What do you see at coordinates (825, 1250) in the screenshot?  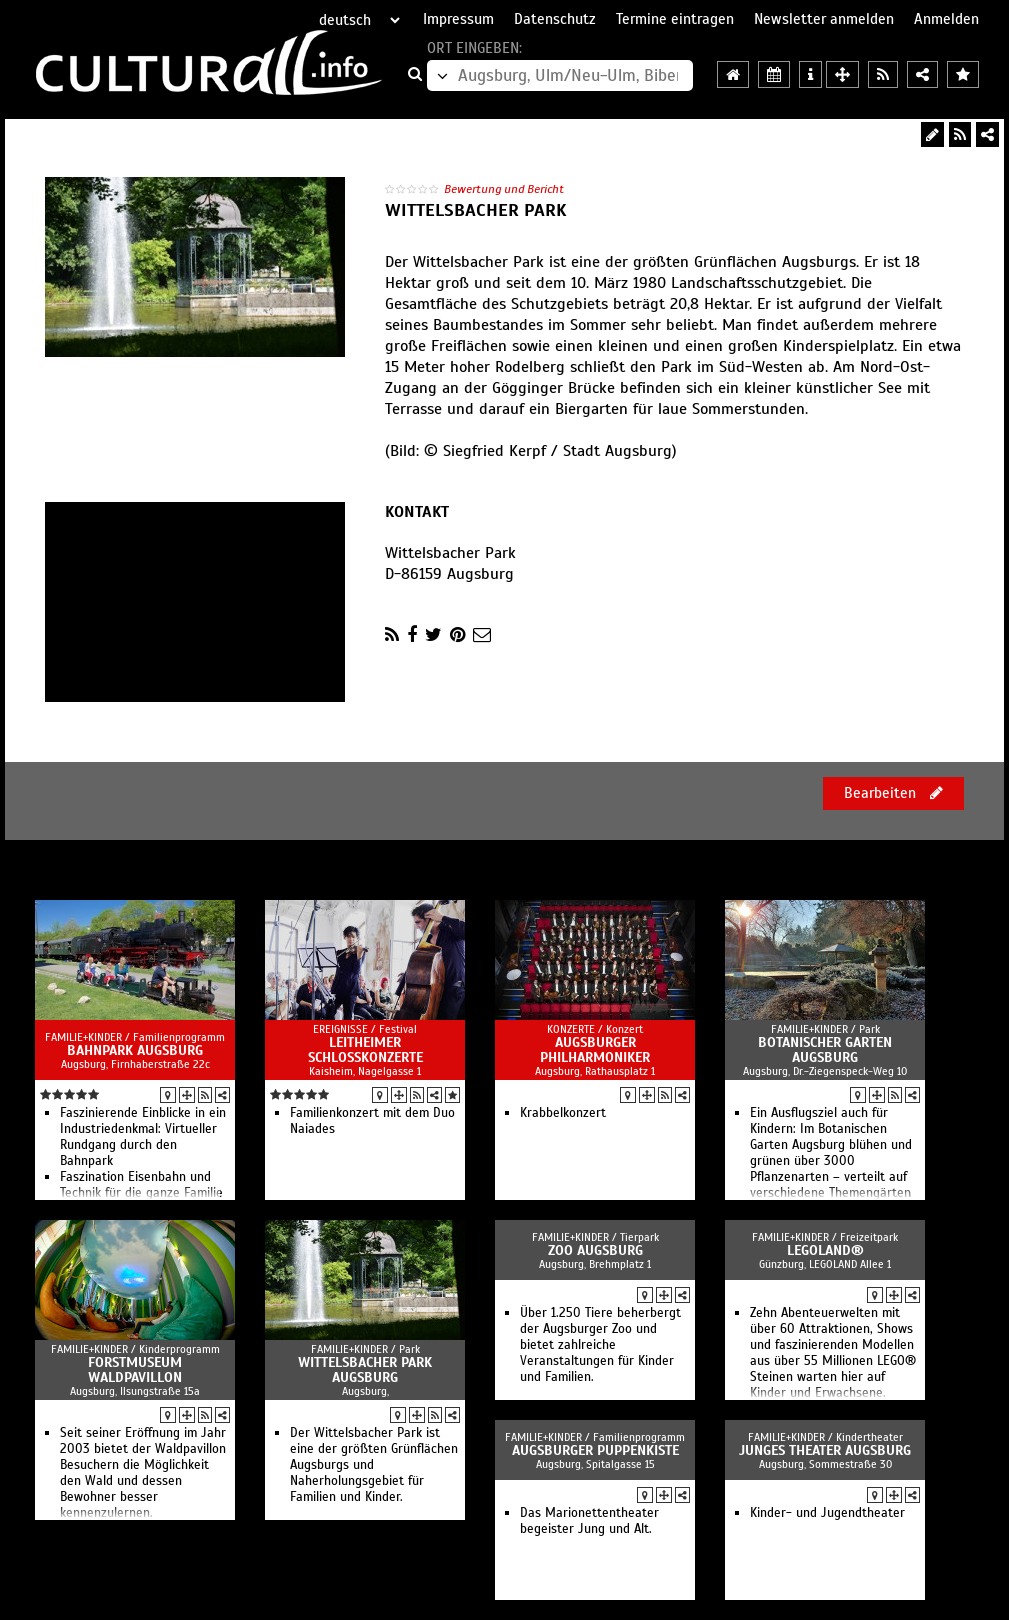 I see `LEGOLAND®` at bounding box center [825, 1250].